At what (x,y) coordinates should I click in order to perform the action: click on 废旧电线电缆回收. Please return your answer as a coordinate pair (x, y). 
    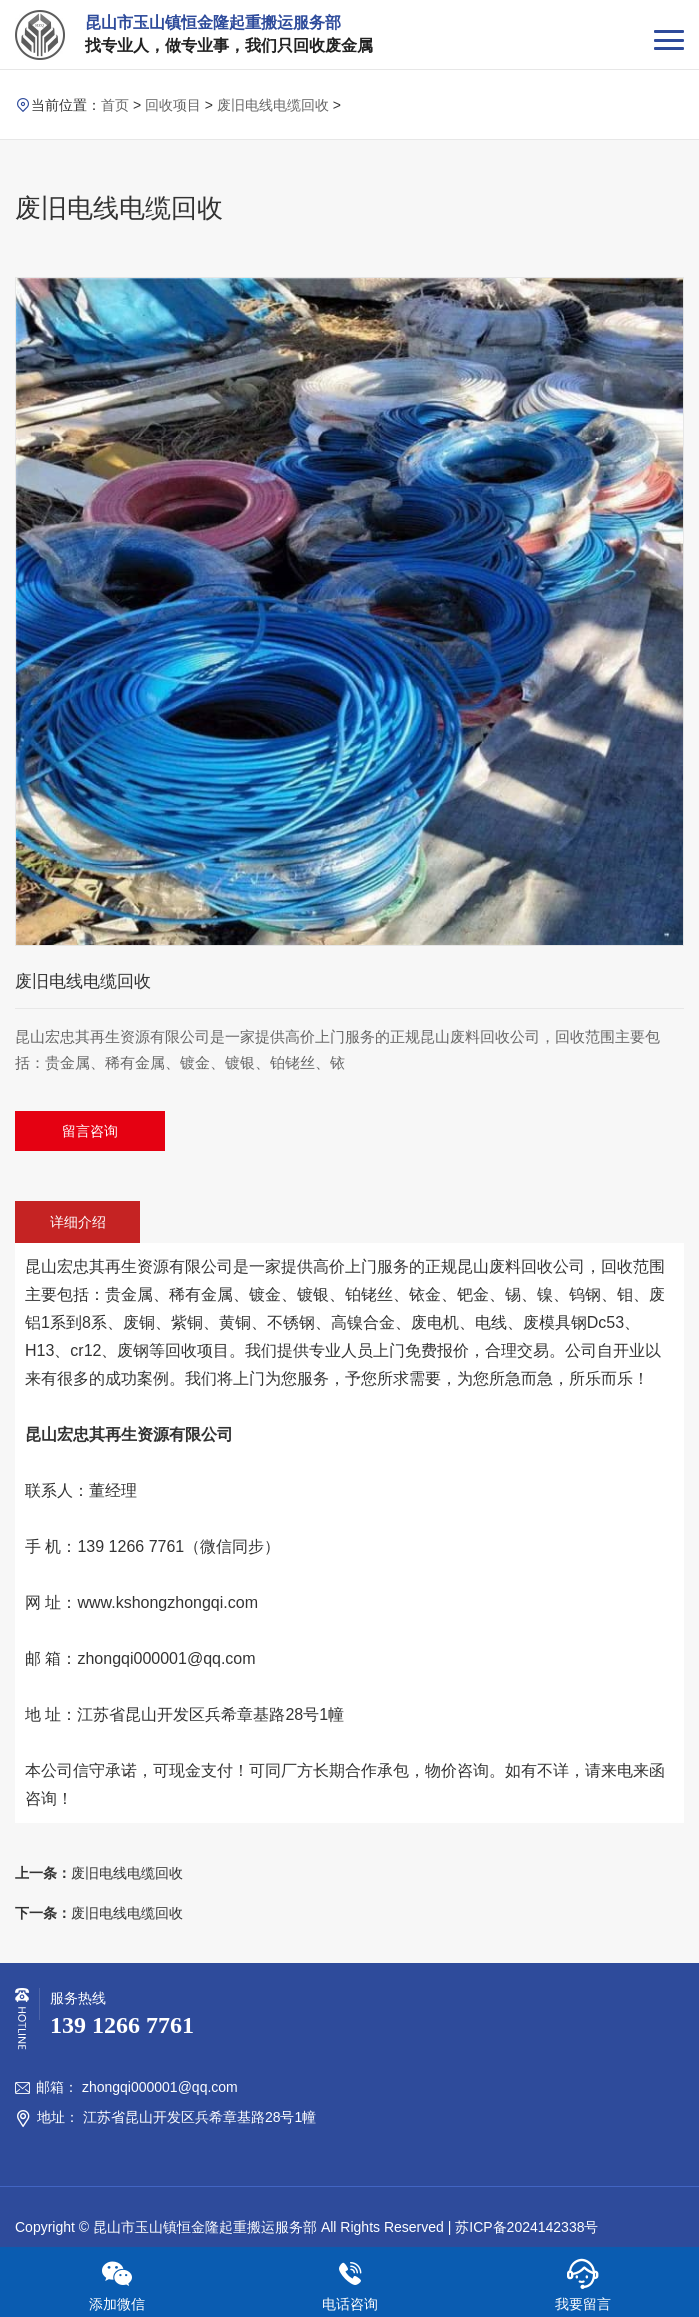
    Looking at the image, I should click on (273, 105).